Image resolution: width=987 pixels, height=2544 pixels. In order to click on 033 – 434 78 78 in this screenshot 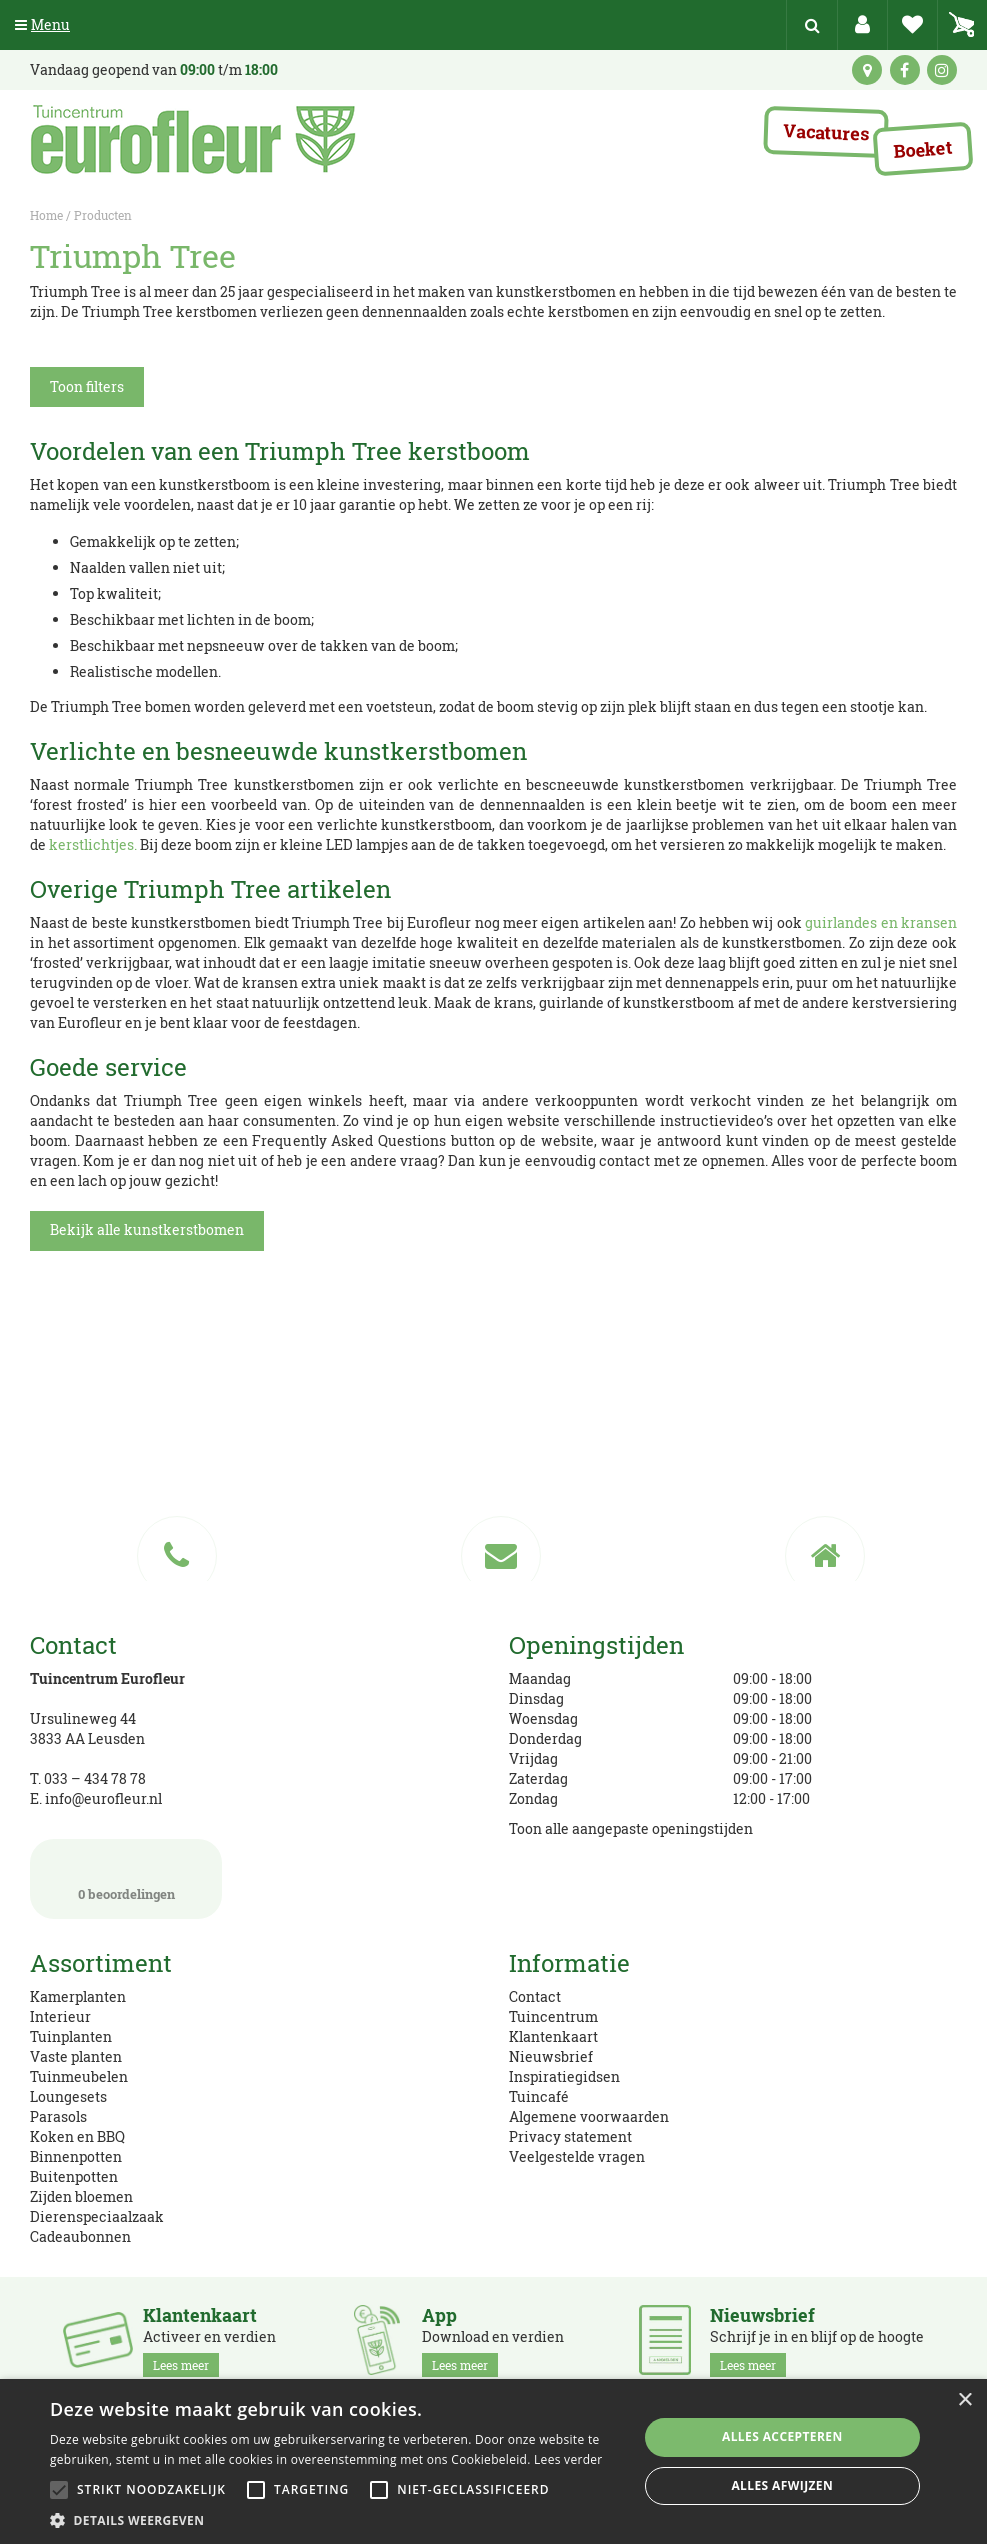, I will do `click(95, 1778)`.